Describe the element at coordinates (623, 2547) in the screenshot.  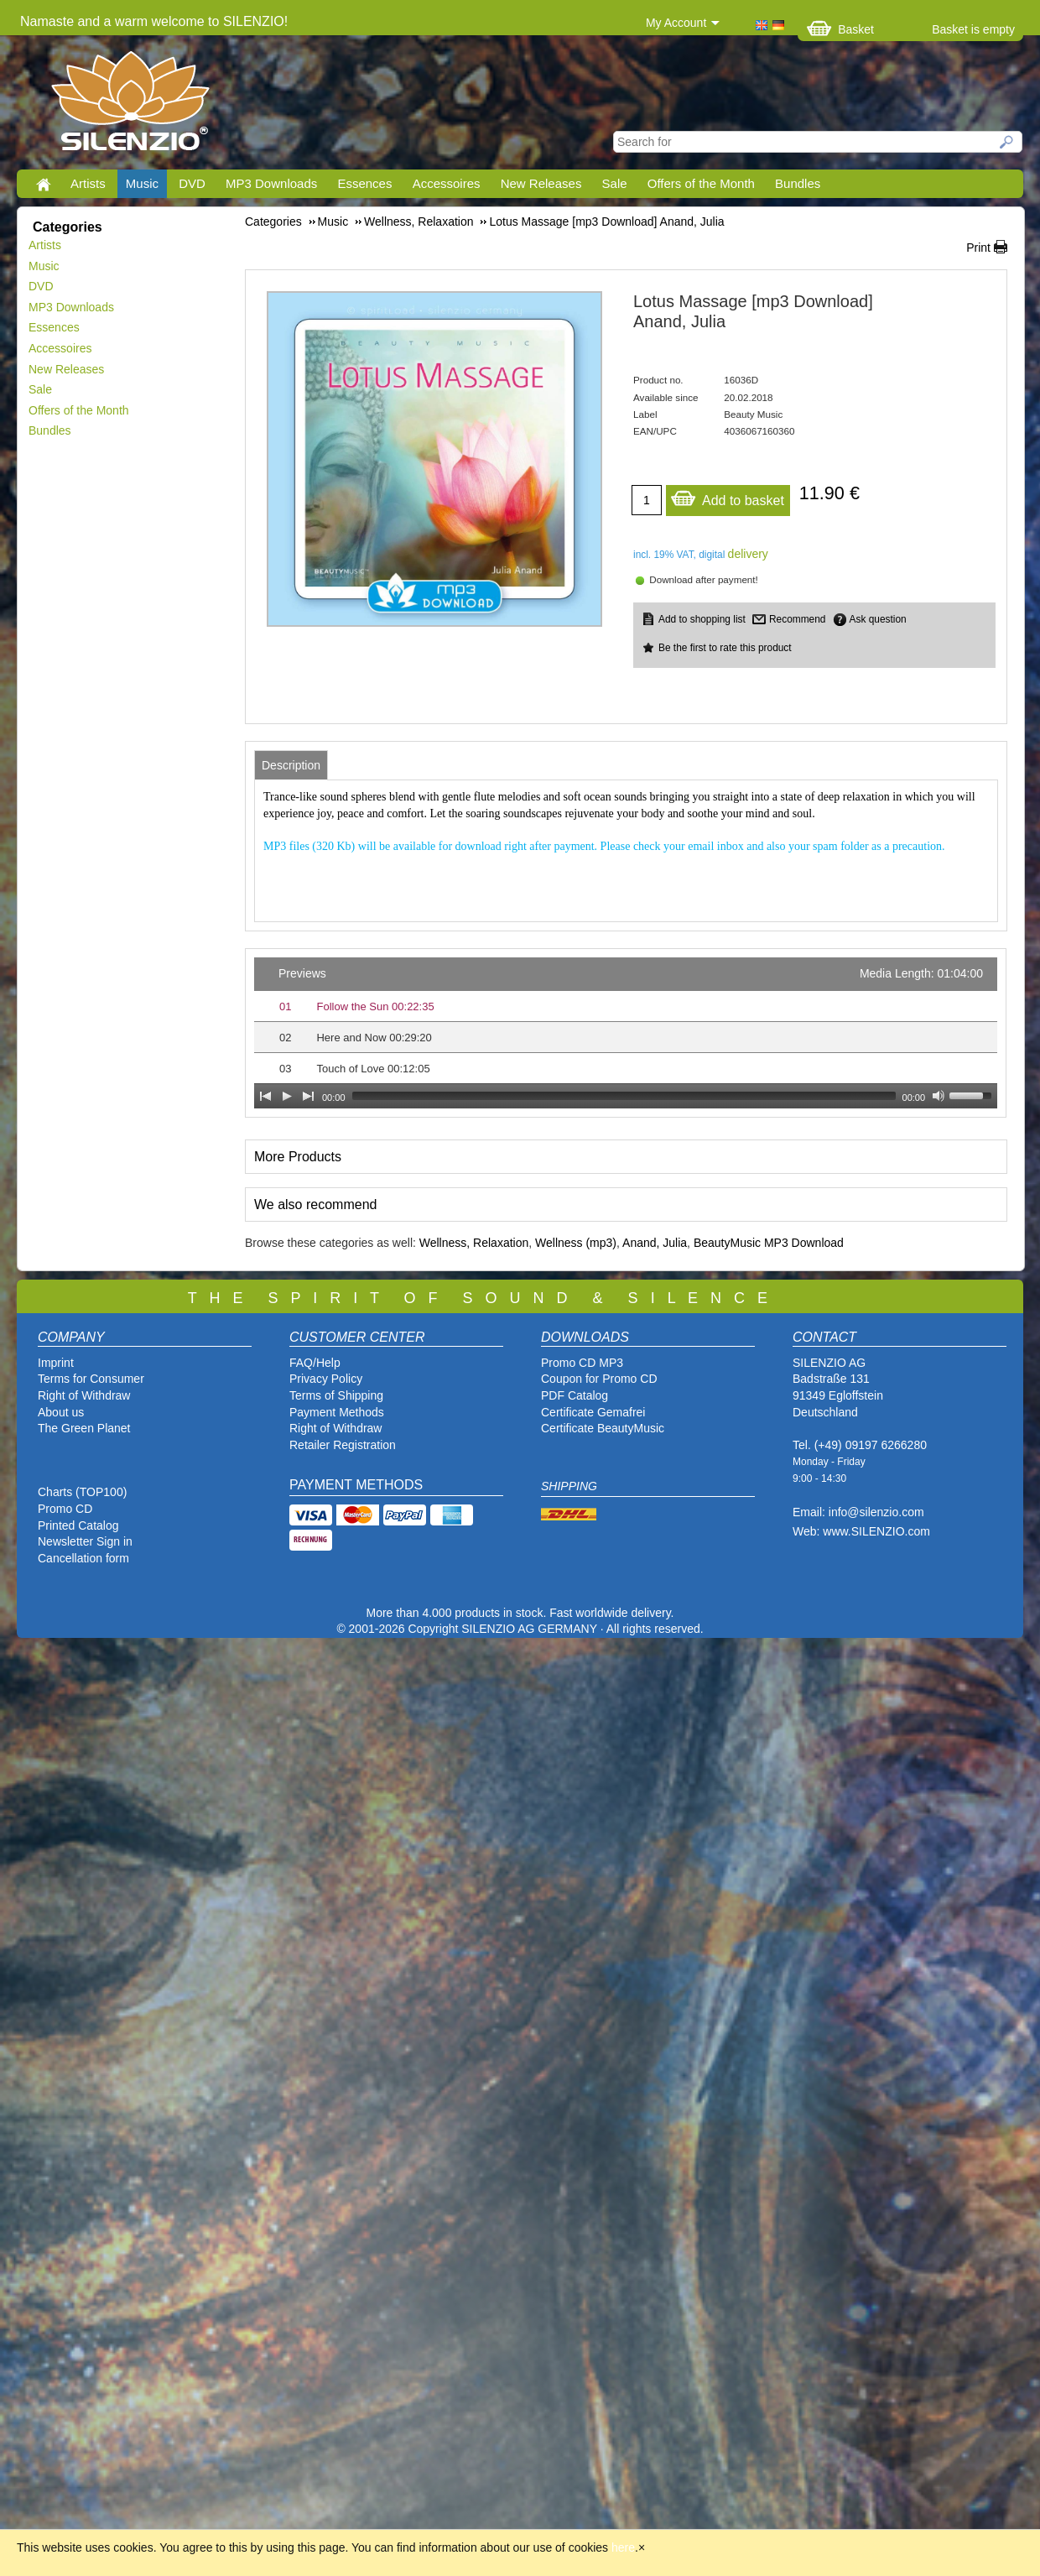
I see `here` at that location.